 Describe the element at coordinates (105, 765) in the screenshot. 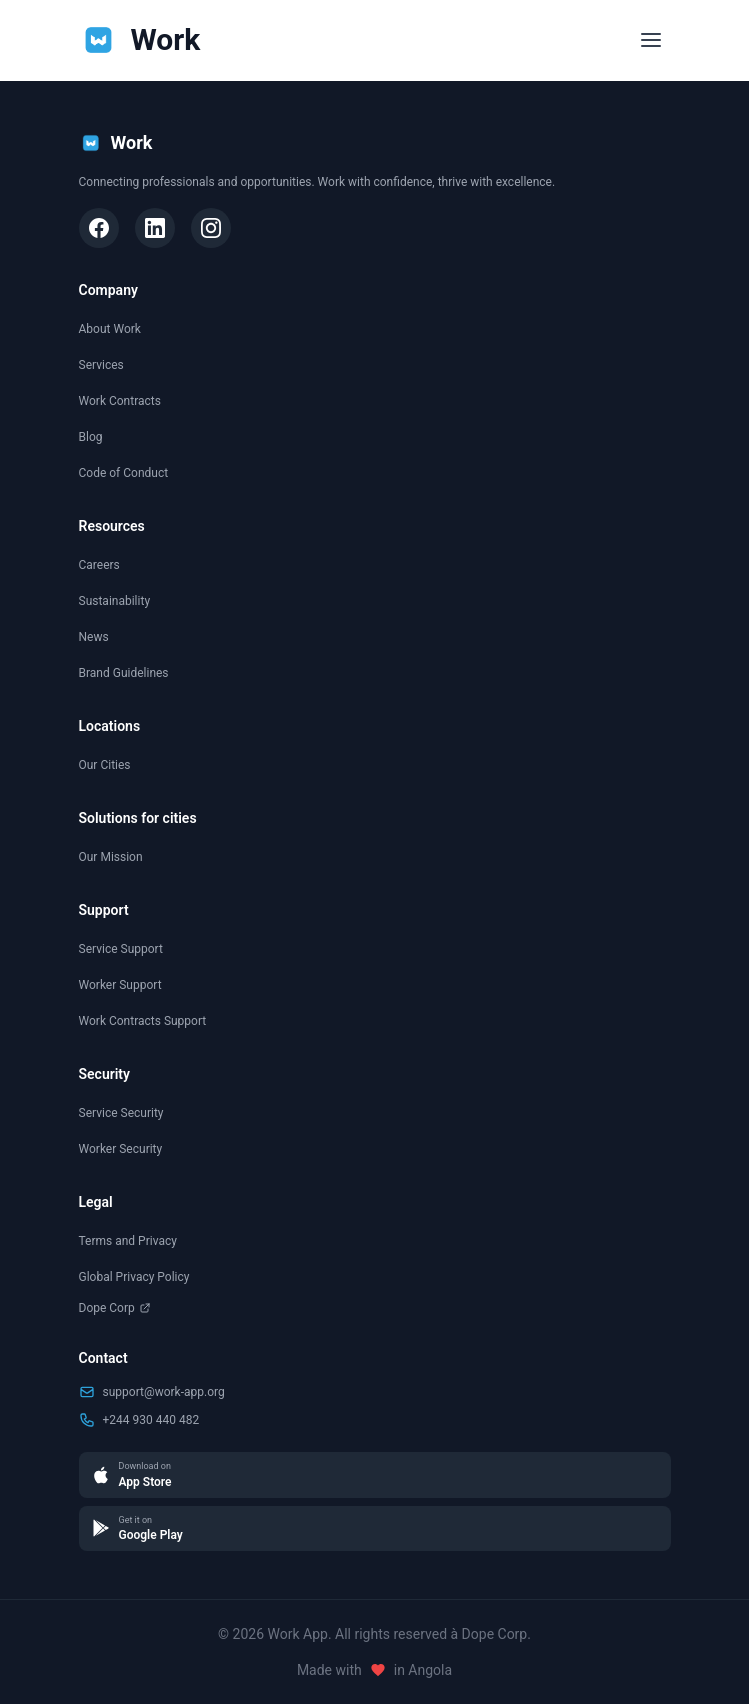

I see `Our Cities` at that location.